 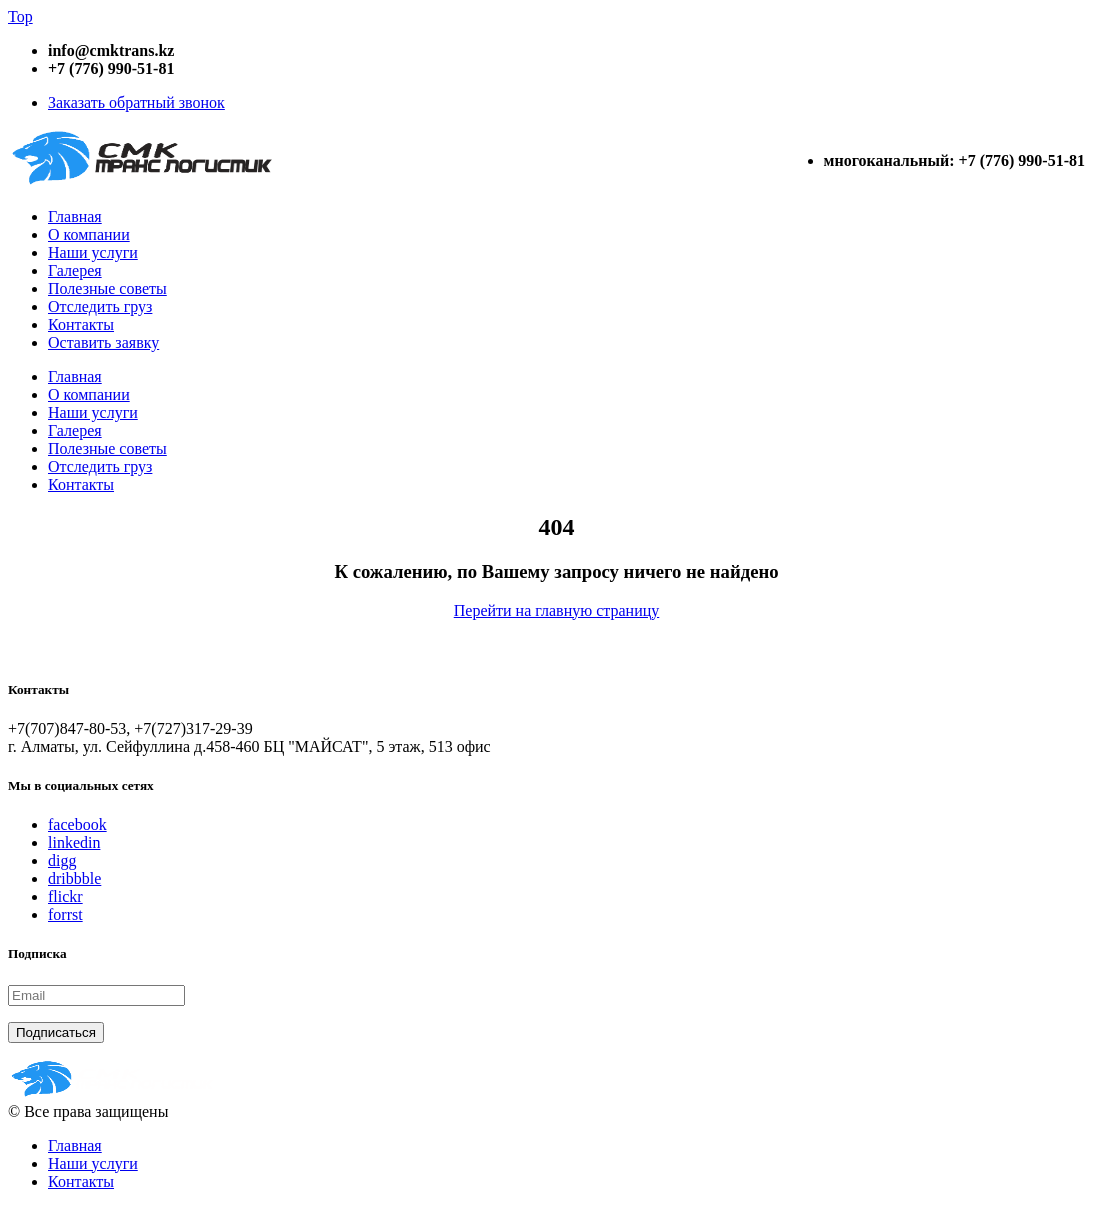 What do you see at coordinates (20, 16) in the screenshot?
I see `Top` at bounding box center [20, 16].